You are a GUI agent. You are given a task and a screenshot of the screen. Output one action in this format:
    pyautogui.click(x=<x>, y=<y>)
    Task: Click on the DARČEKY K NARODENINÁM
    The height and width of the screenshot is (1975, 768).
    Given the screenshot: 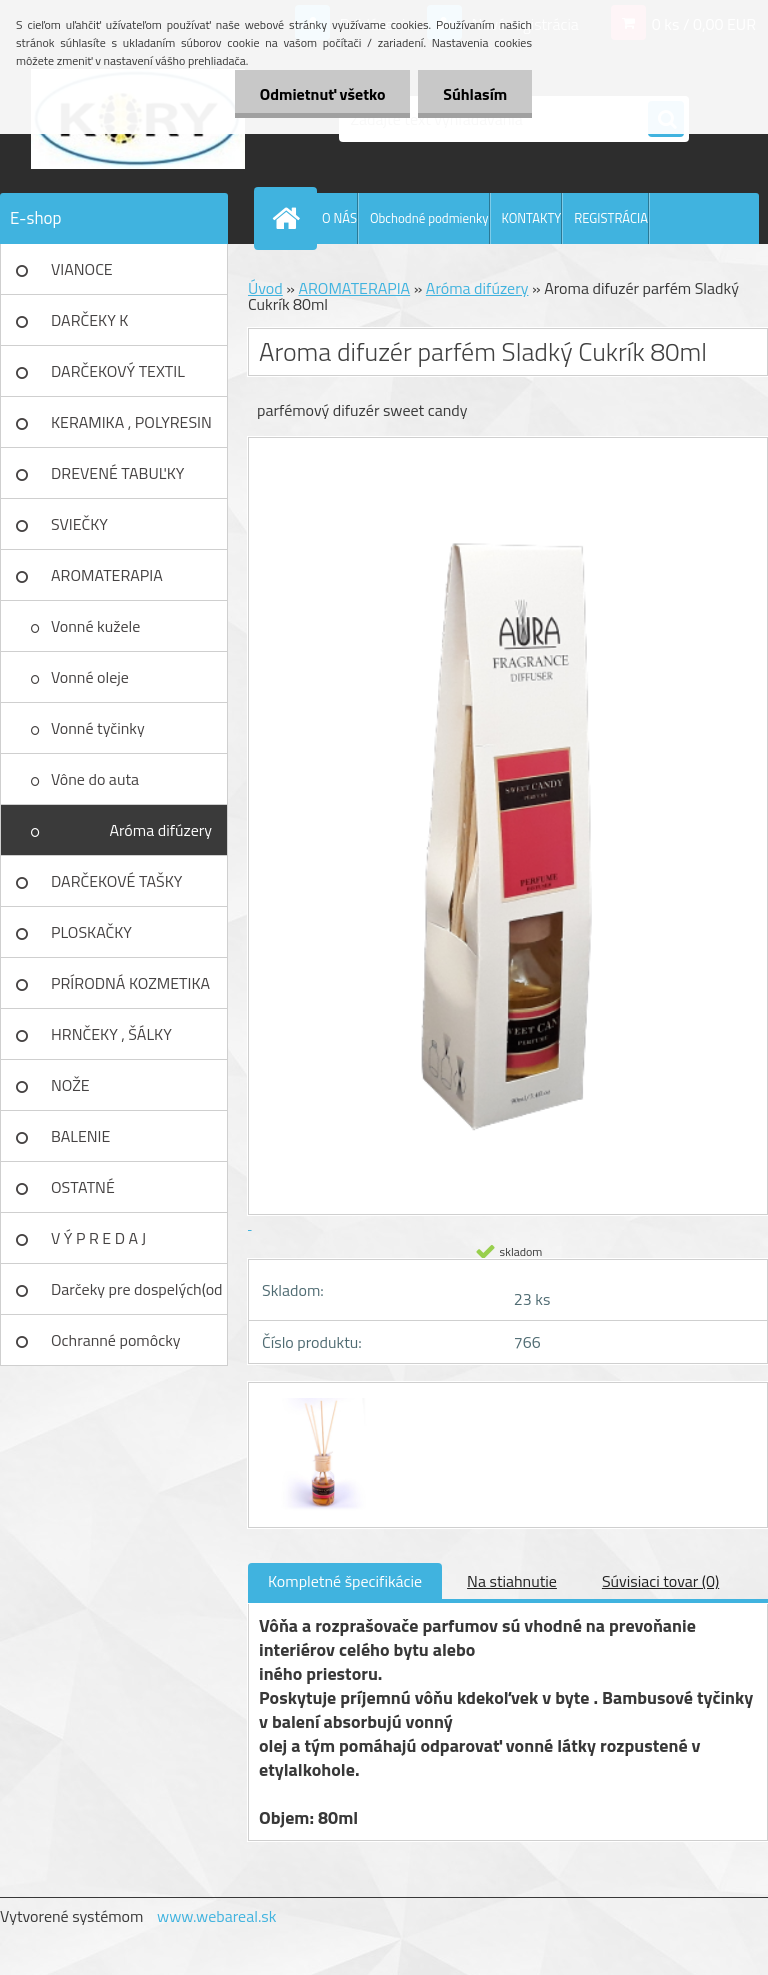 What is the action you would take?
    pyautogui.click(x=105, y=327)
    